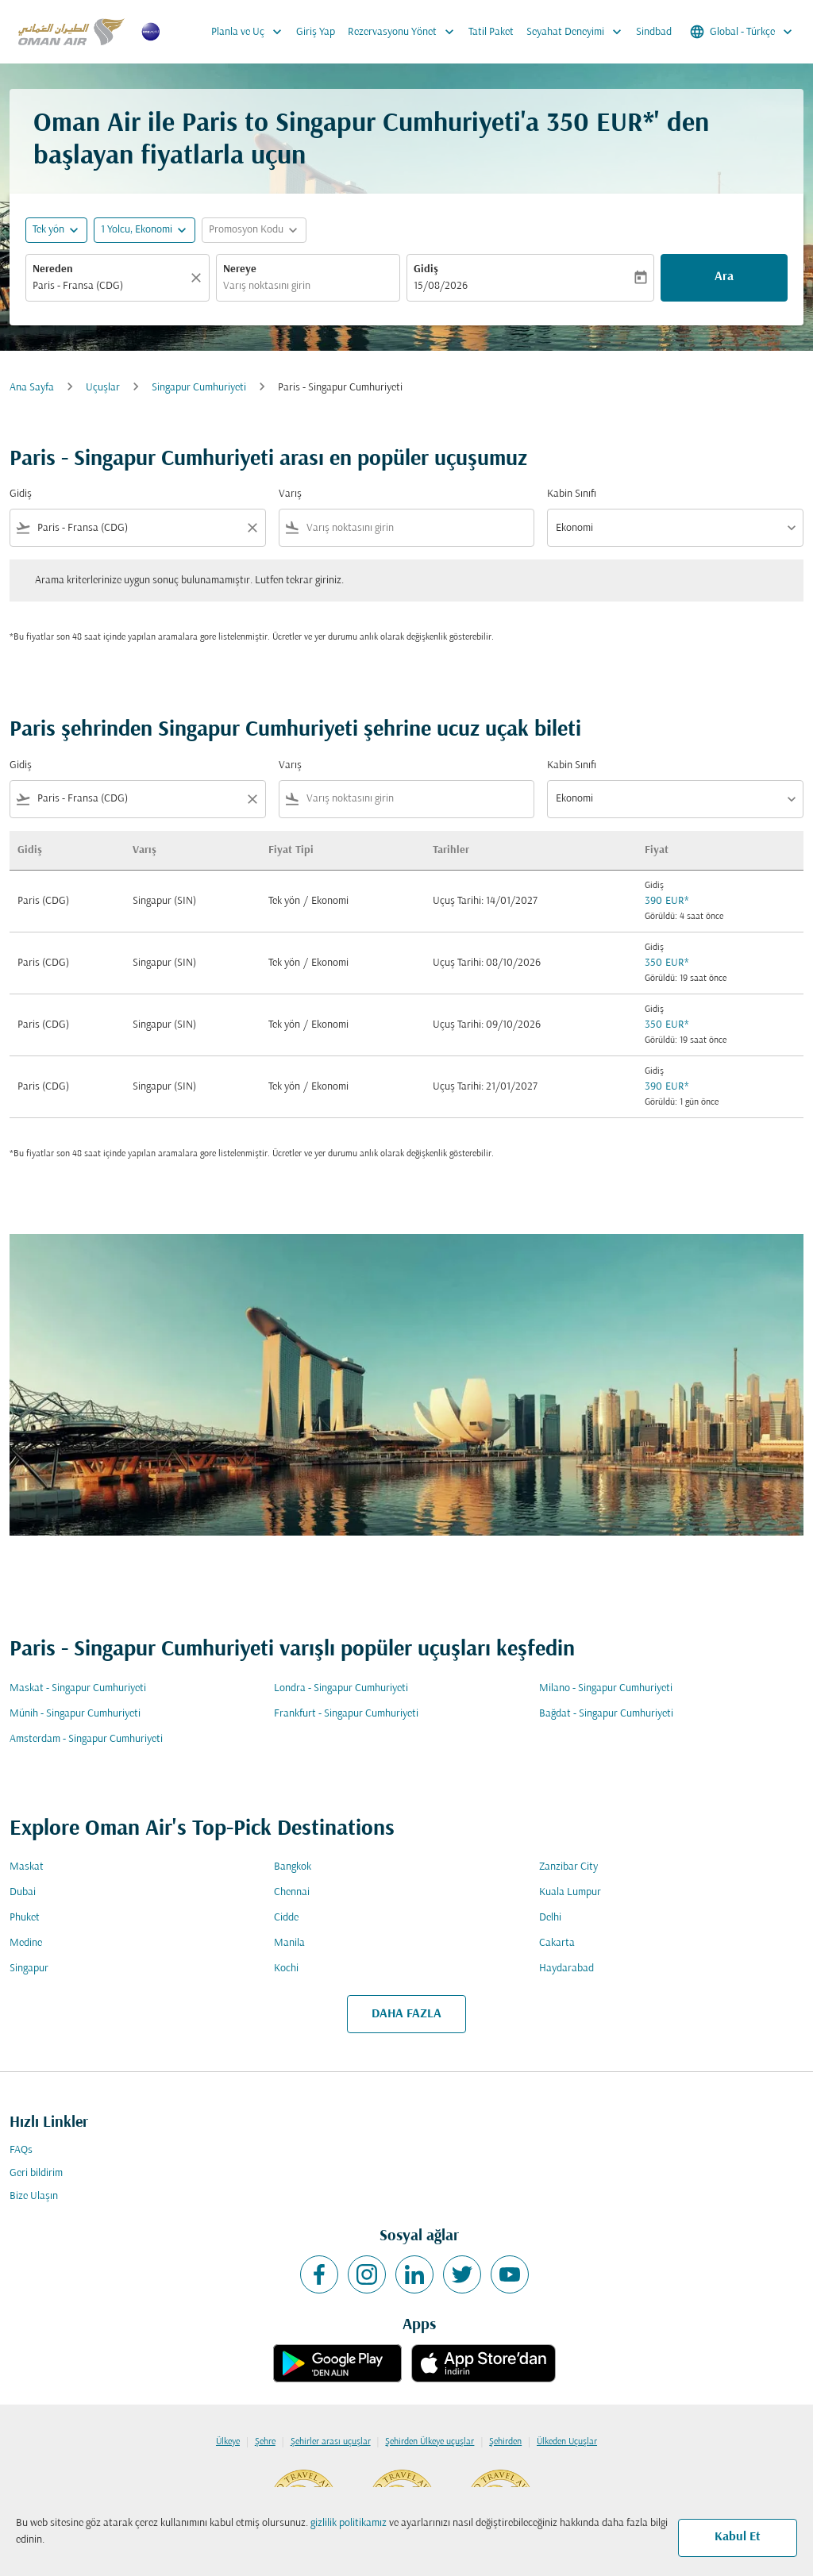 The image size is (813, 2576). What do you see at coordinates (290, 494) in the screenshot?
I see `Varış` at bounding box center [290, 494].